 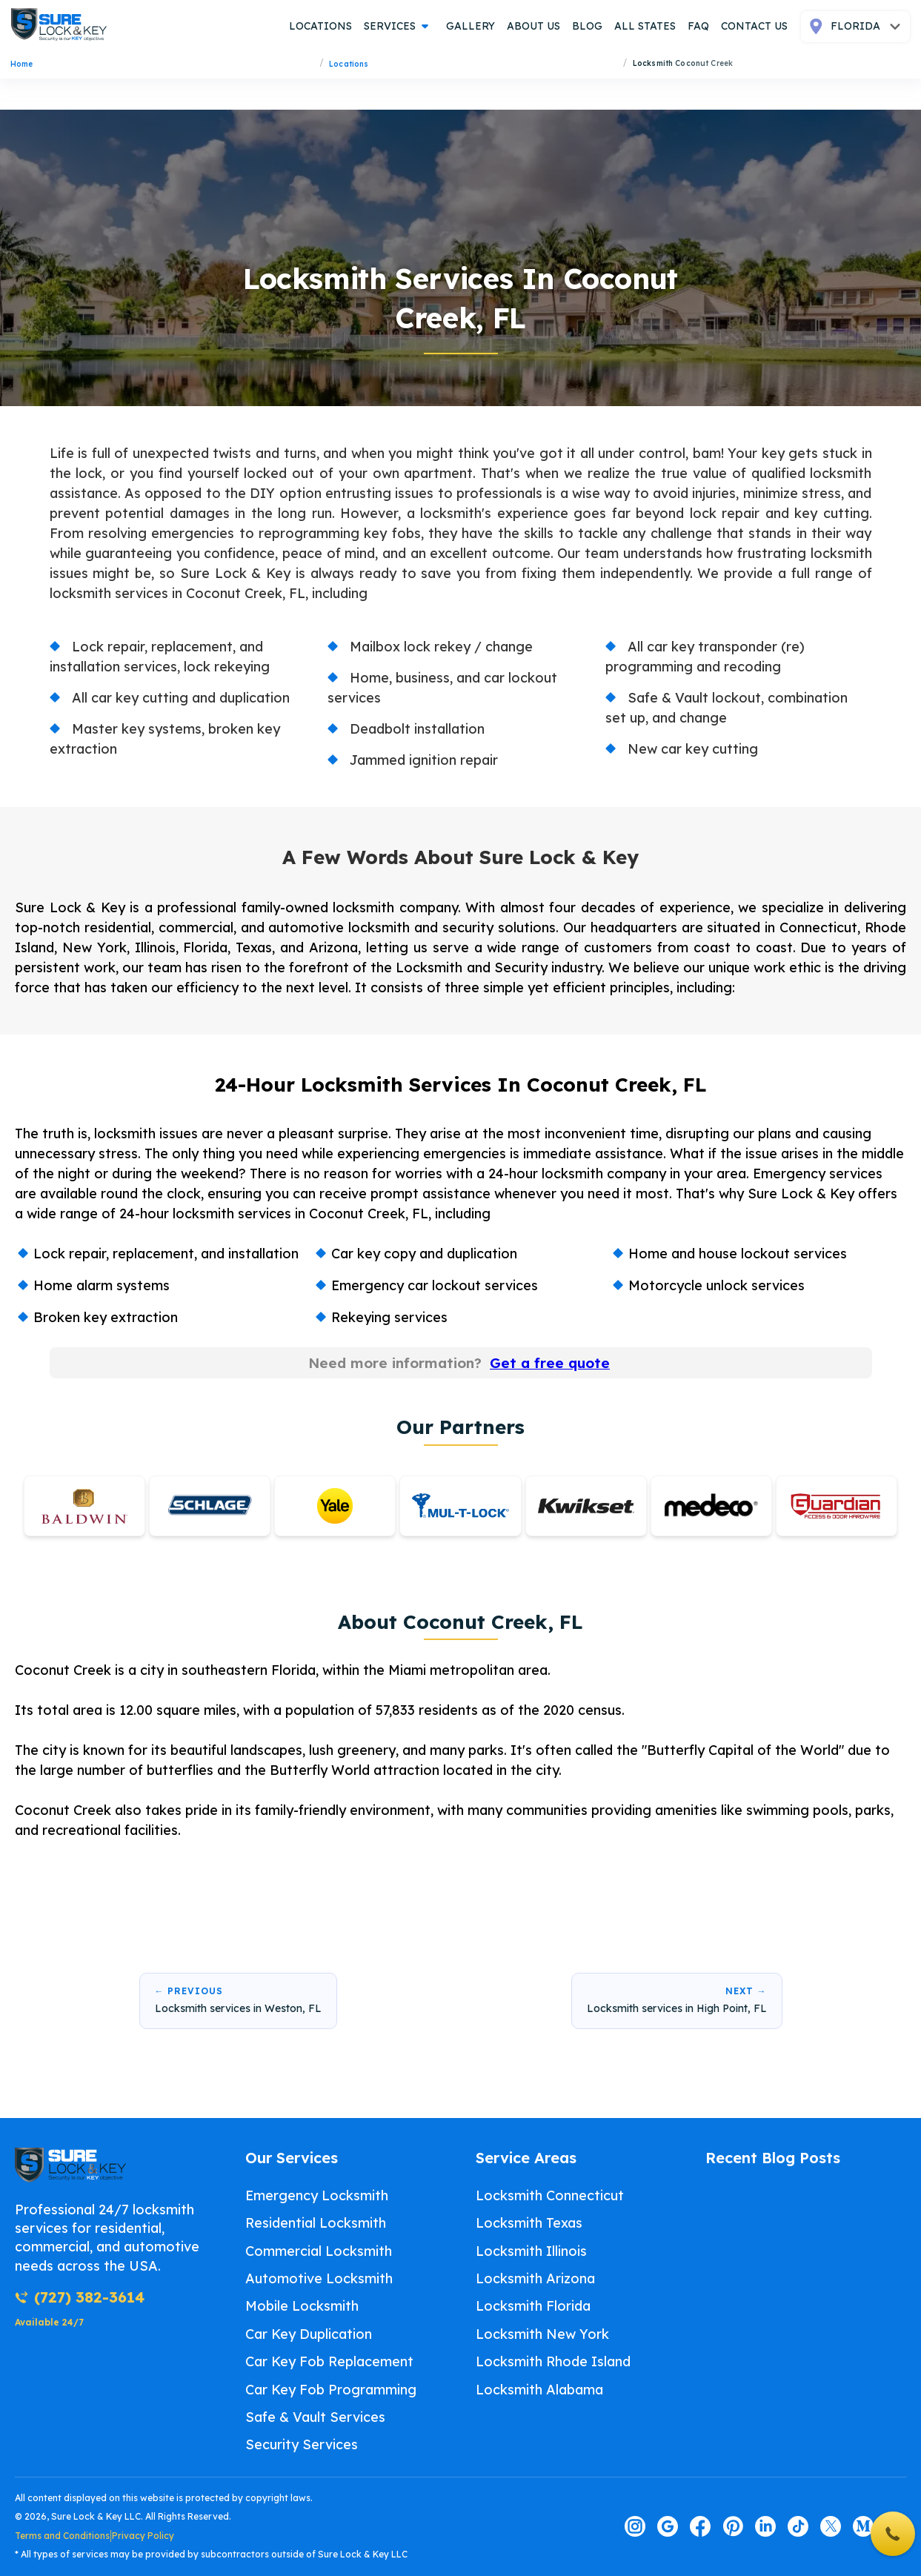 What do you see at coordinates (550, 2195) in the screenshot?
I see `Locksmith Connecticut` at bounding box center [550, 2195].